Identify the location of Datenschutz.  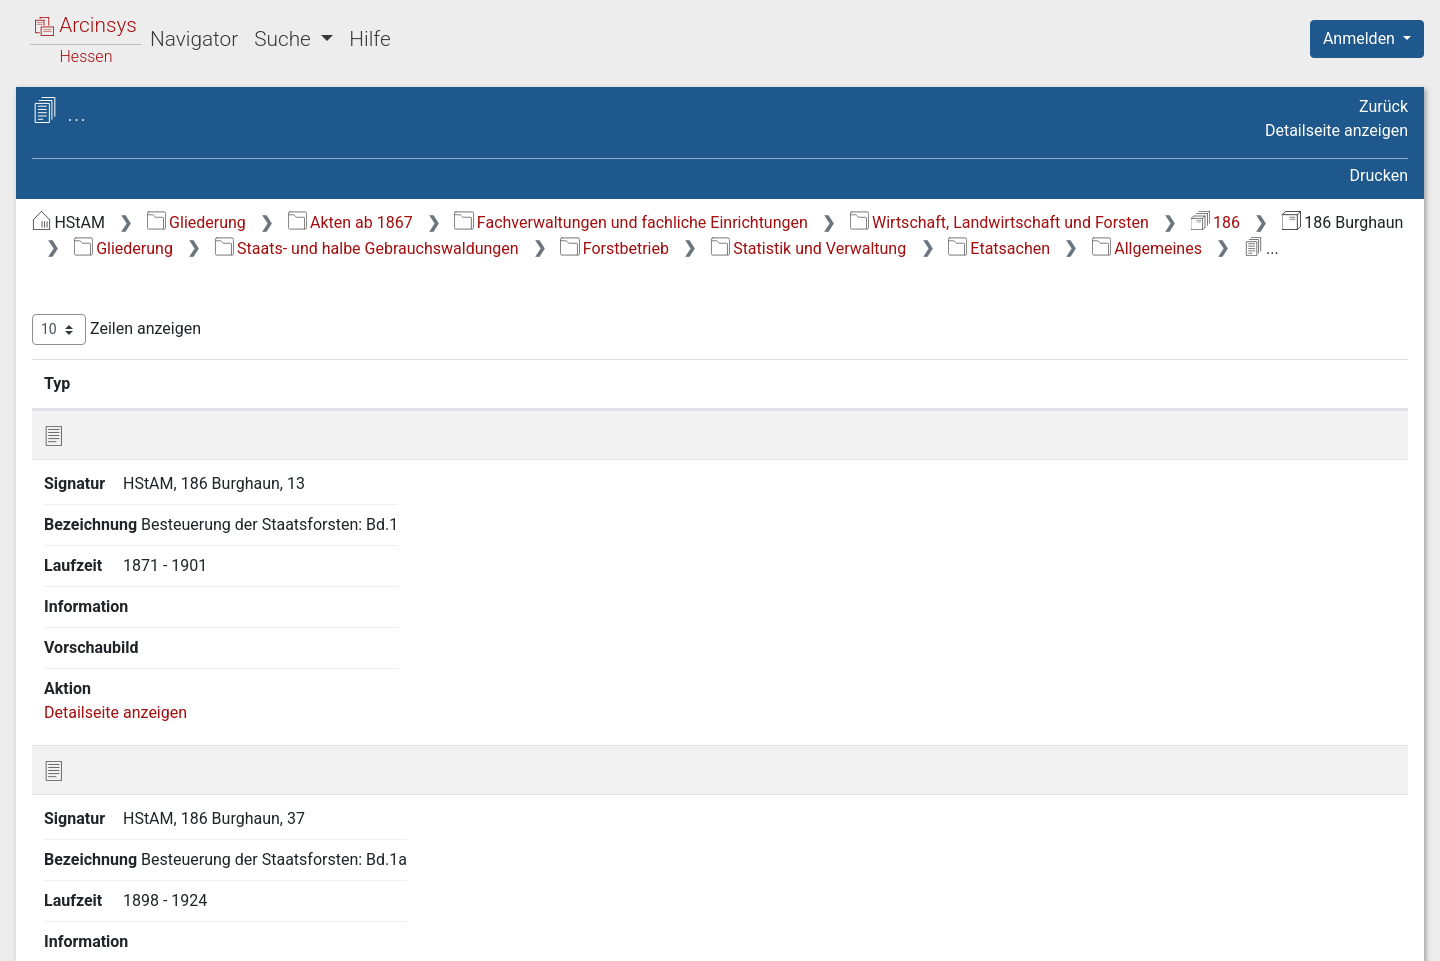
(1073, 934).